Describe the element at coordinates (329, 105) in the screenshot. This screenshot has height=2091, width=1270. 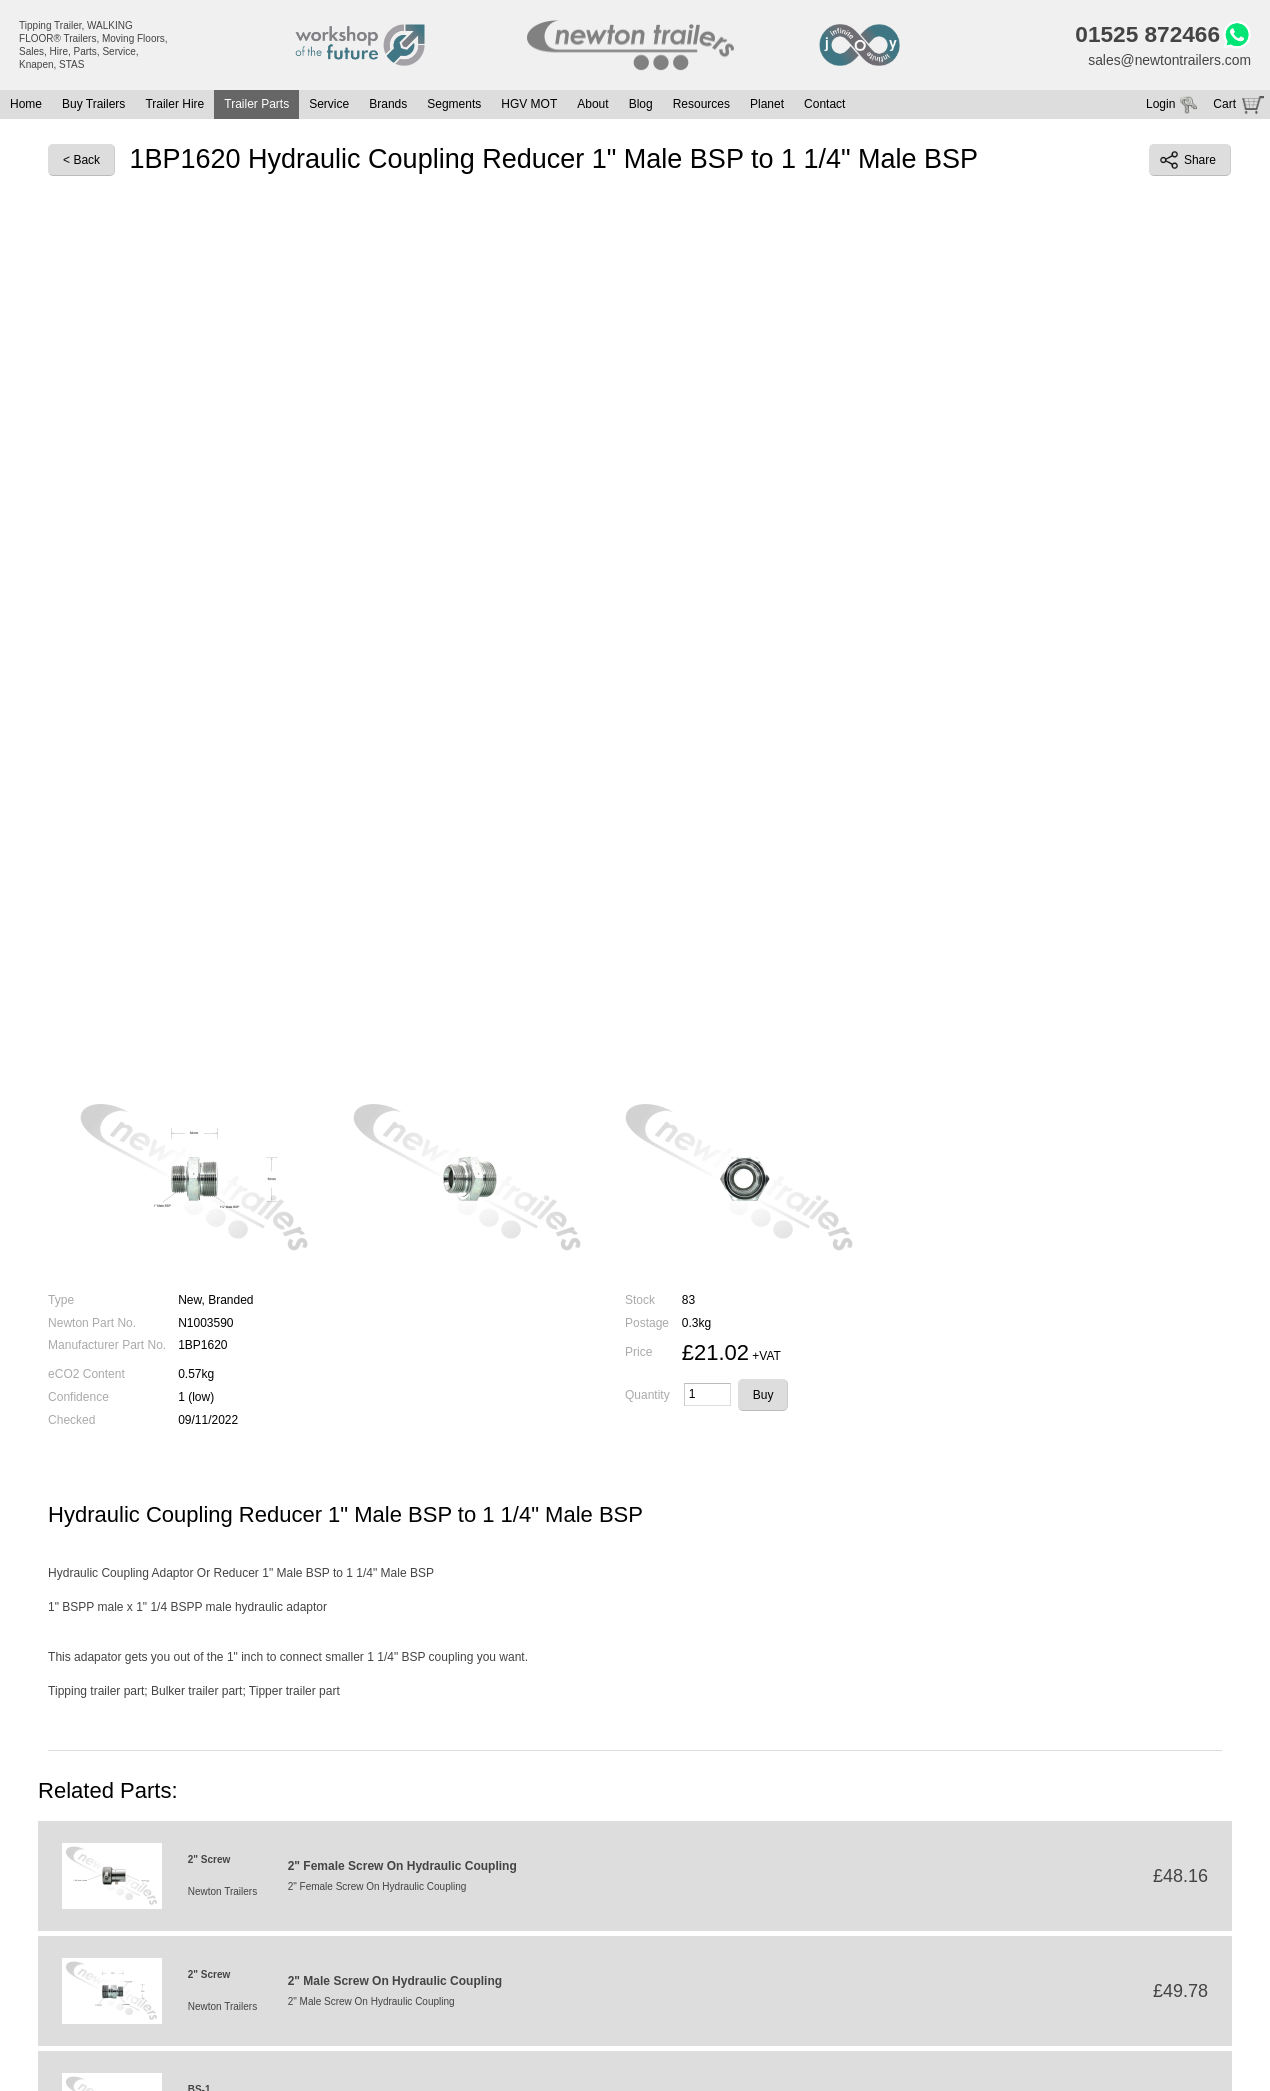
I see `Service` at that location.